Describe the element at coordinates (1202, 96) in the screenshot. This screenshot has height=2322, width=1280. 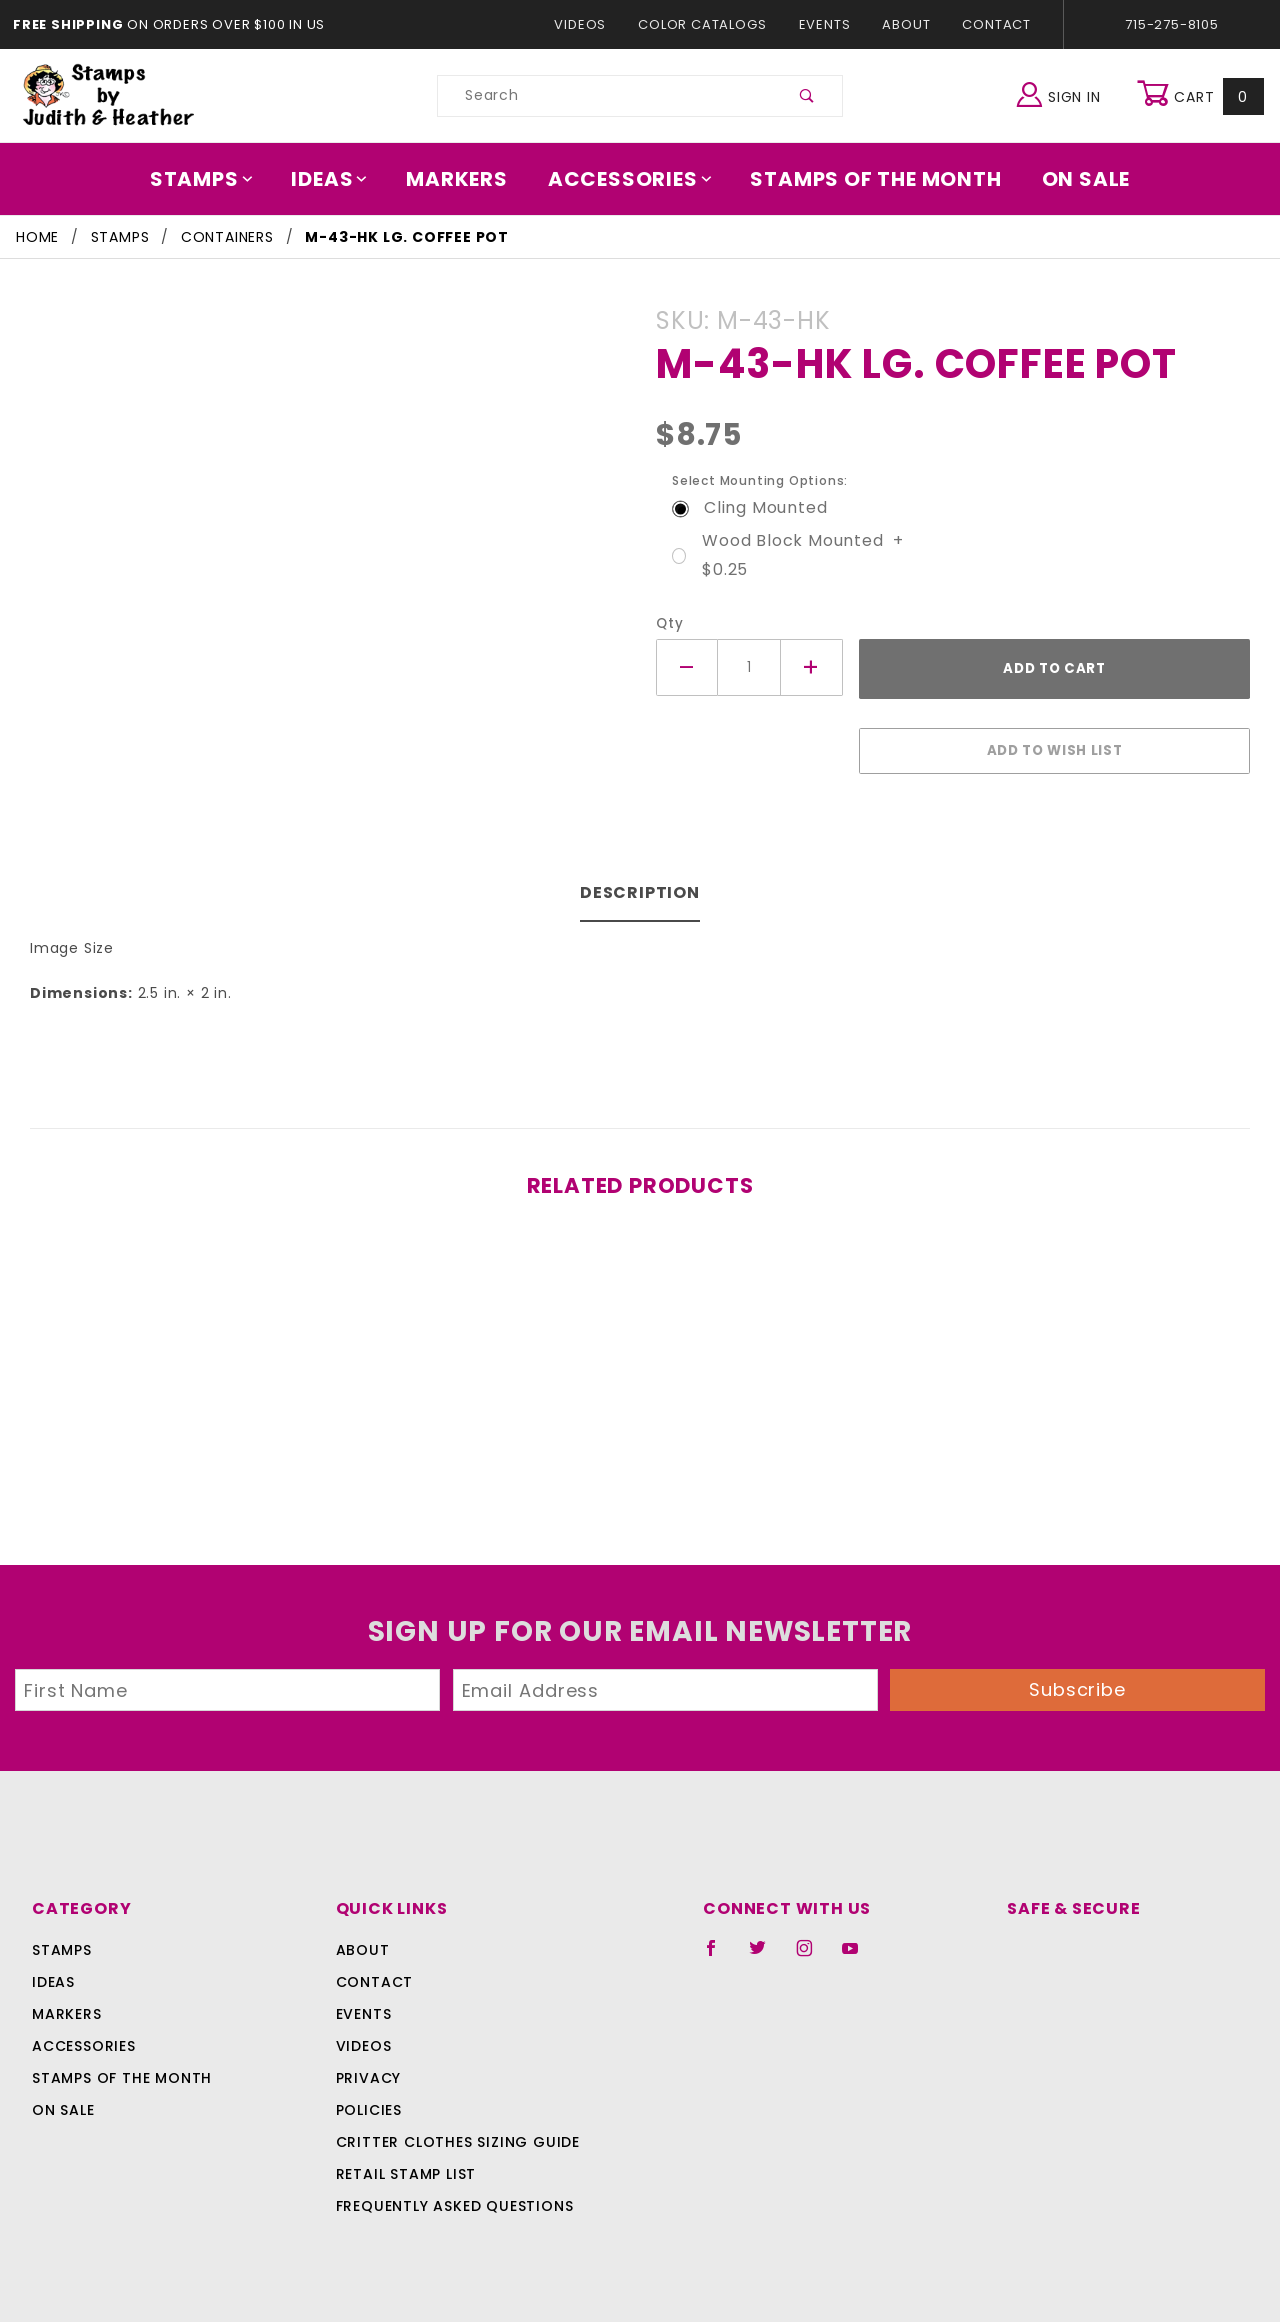
I see `Cart` at that location.